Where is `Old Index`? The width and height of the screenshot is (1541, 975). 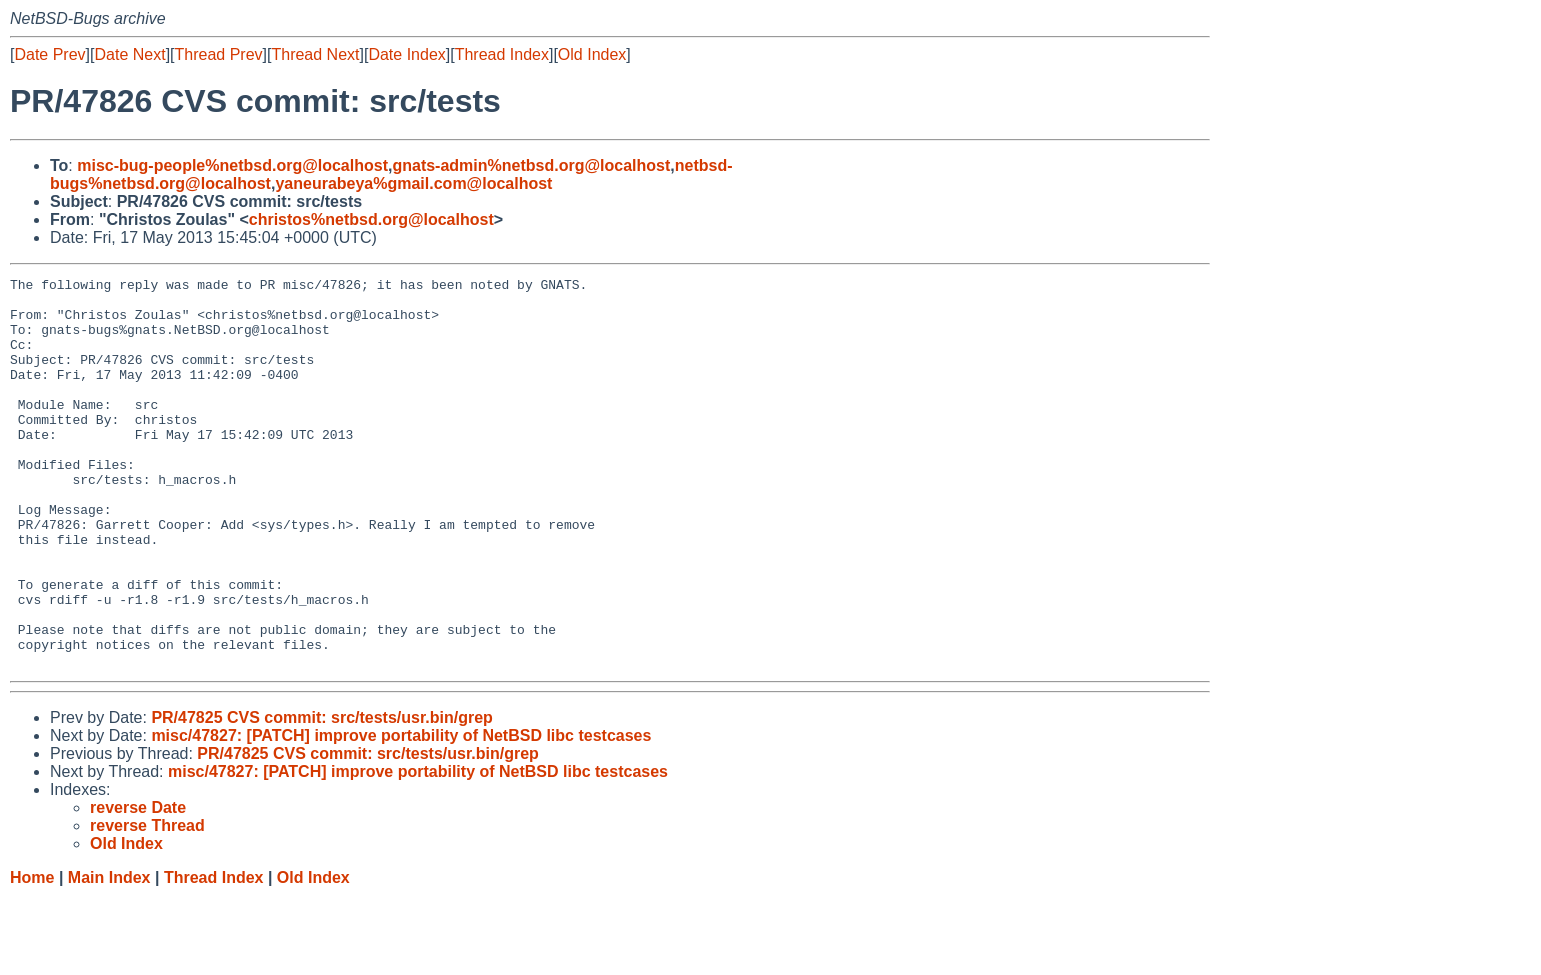
Old Index is located at coordinates (592, 54).